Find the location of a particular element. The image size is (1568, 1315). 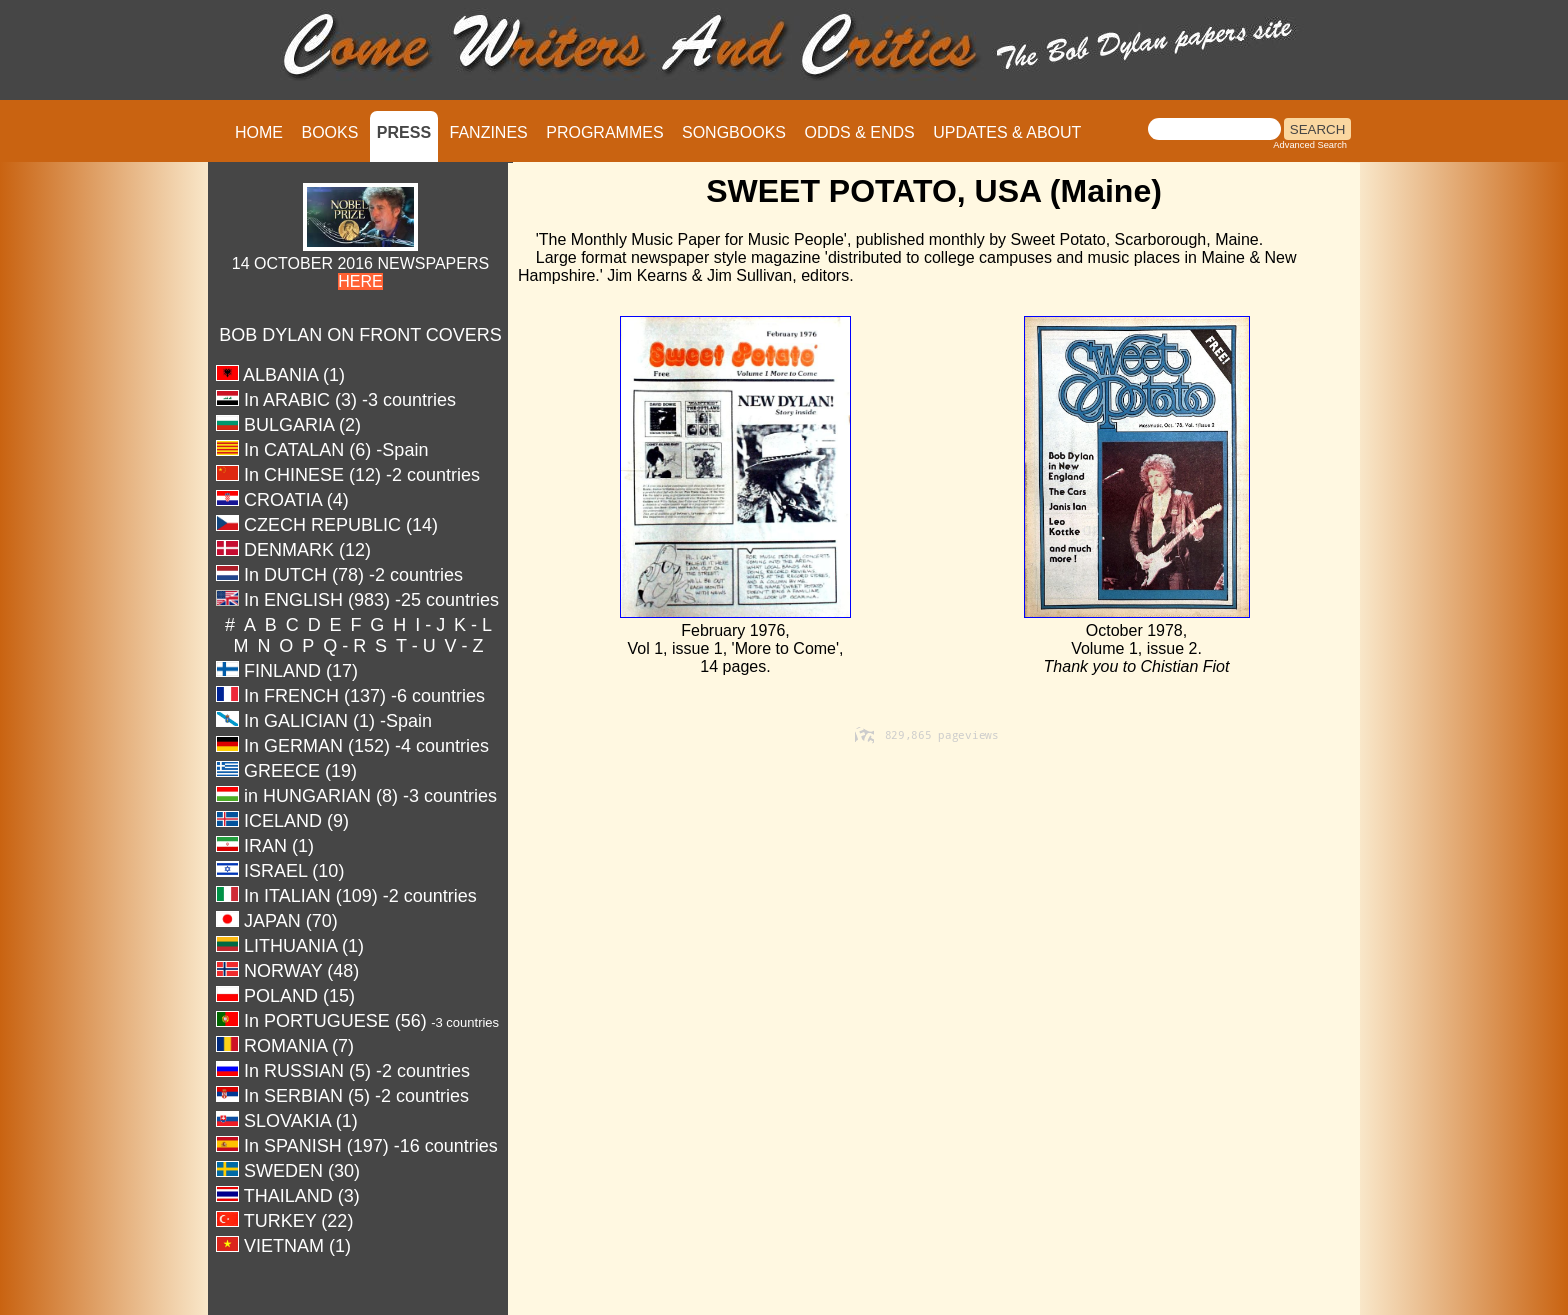

HOME is located at coordinates (259, 132).